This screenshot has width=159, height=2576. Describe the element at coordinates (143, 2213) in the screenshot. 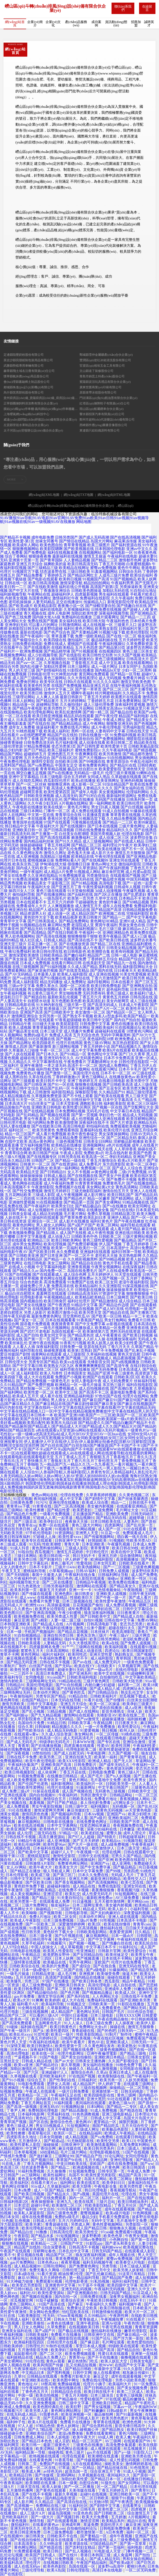

I see `91色网视频` at that location.